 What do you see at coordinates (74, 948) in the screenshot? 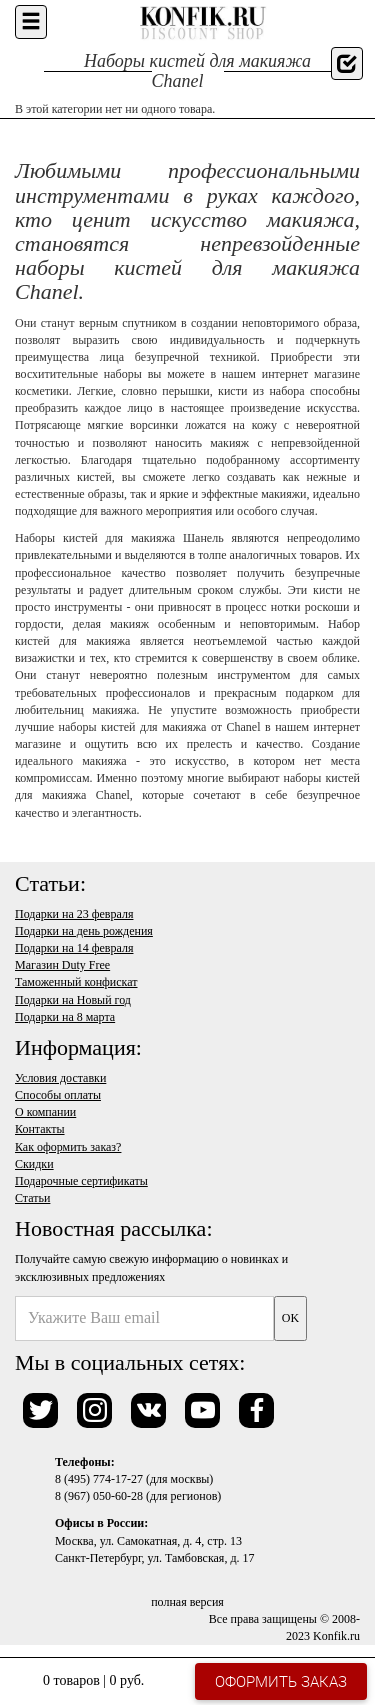
I see `Подарки на 14 февраля` at bounding box center [74, 948].